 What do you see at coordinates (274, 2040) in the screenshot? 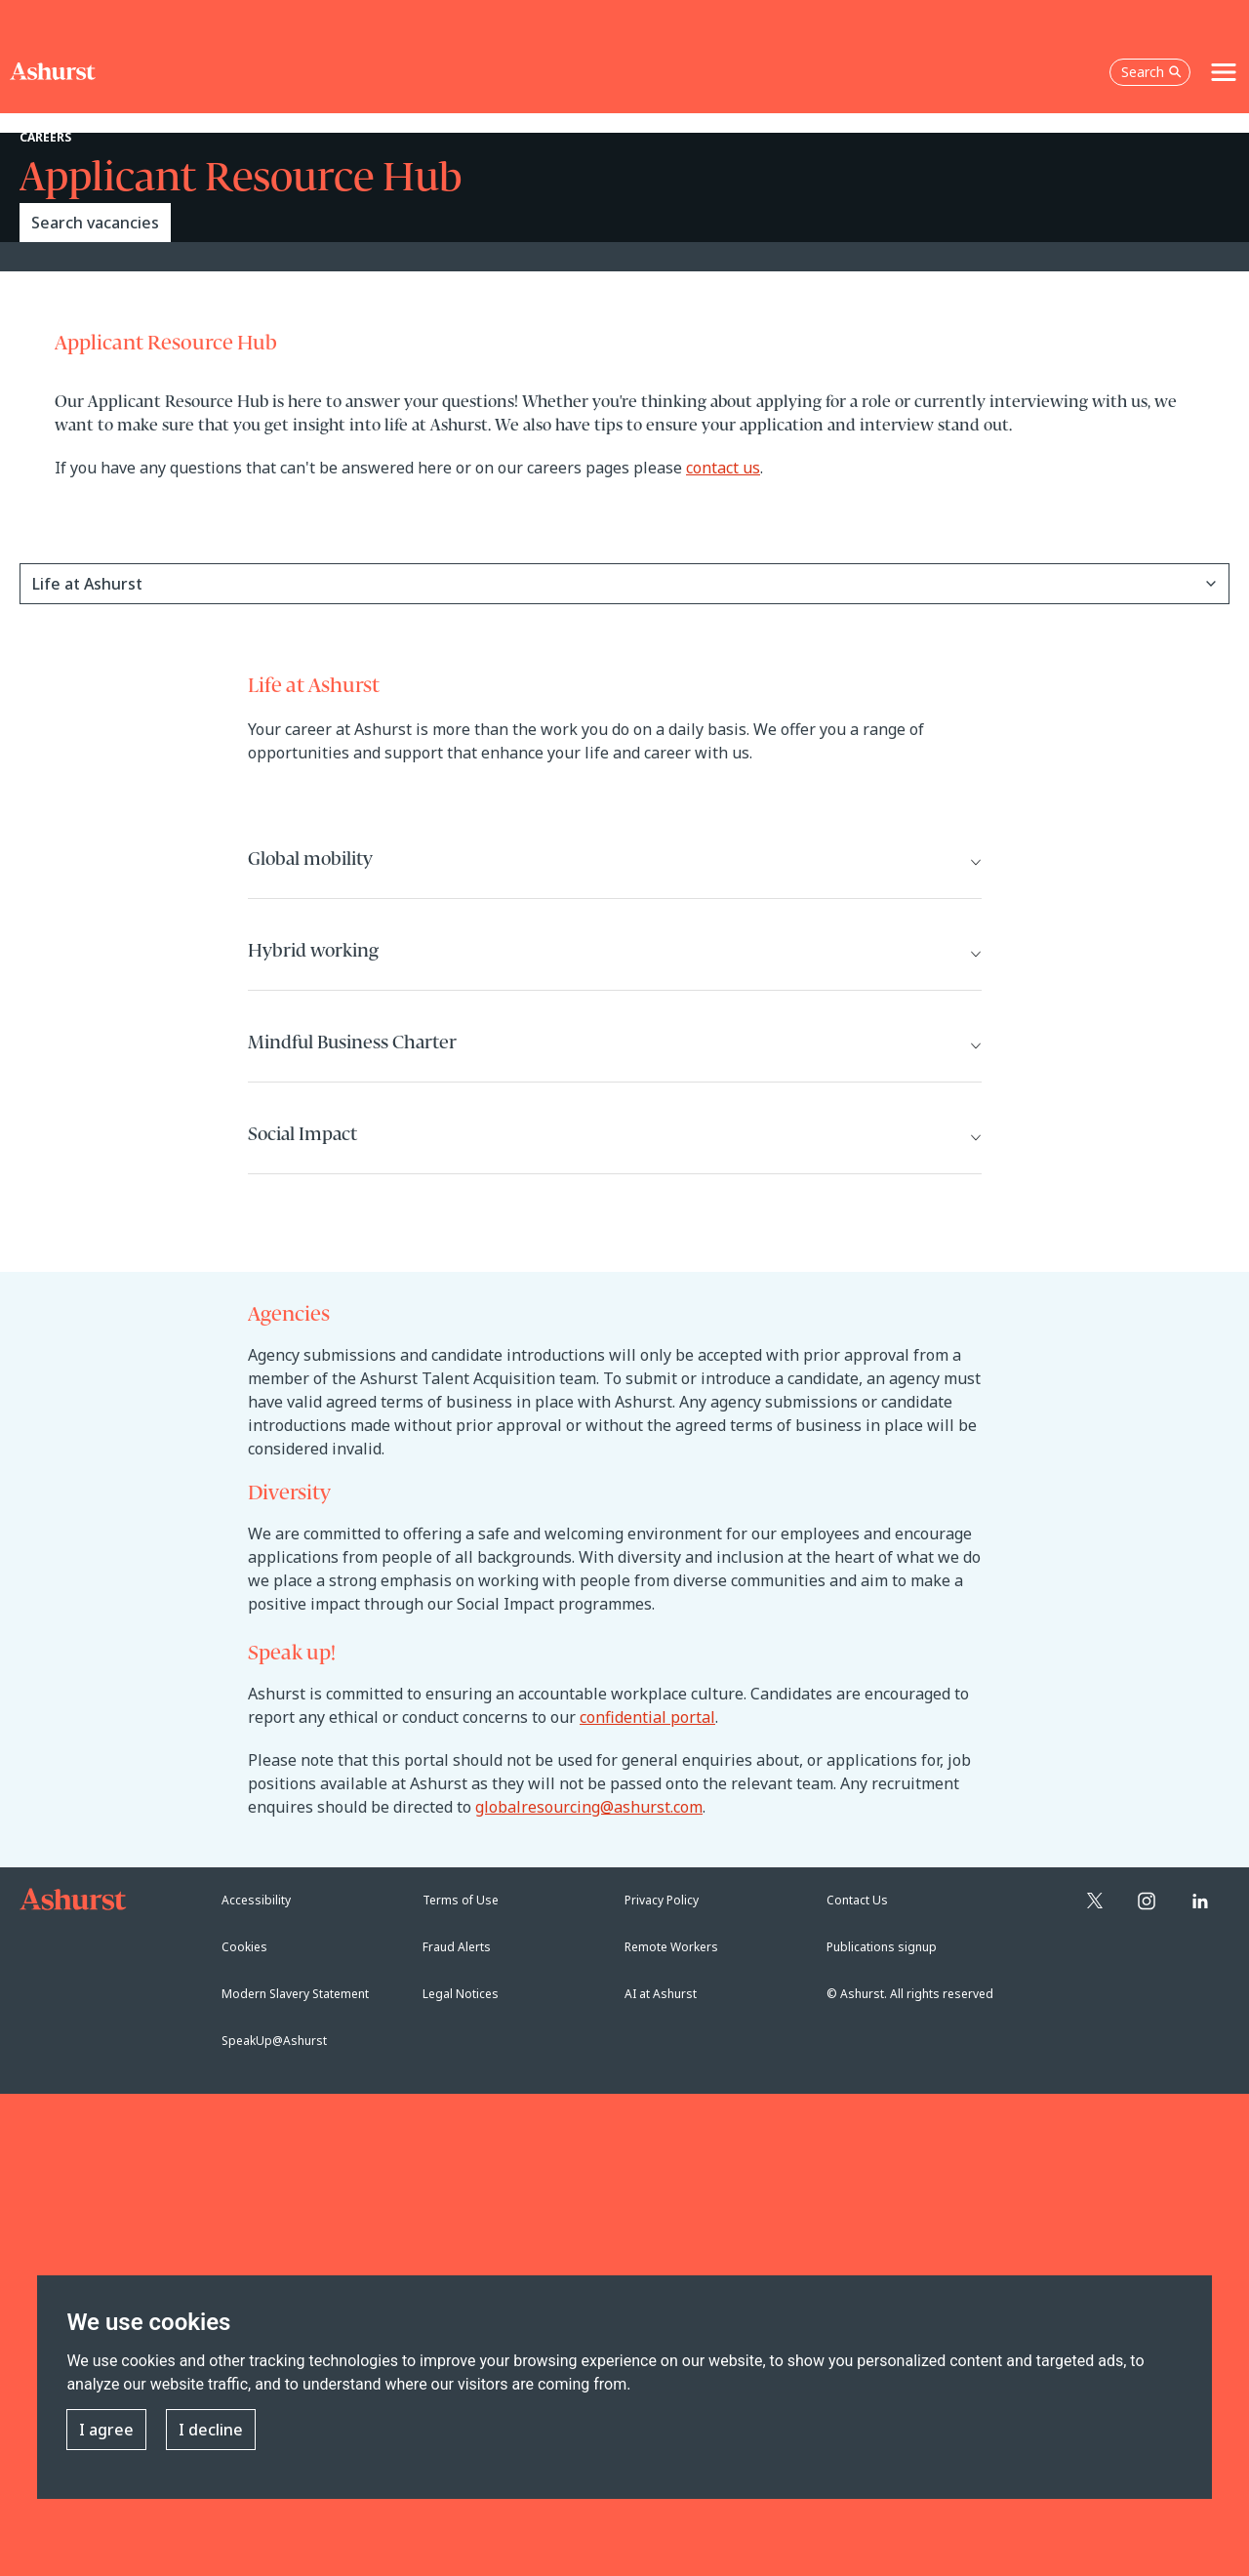
I see `SpeakUp@Ashurst` at bounding box center [274, 2040].